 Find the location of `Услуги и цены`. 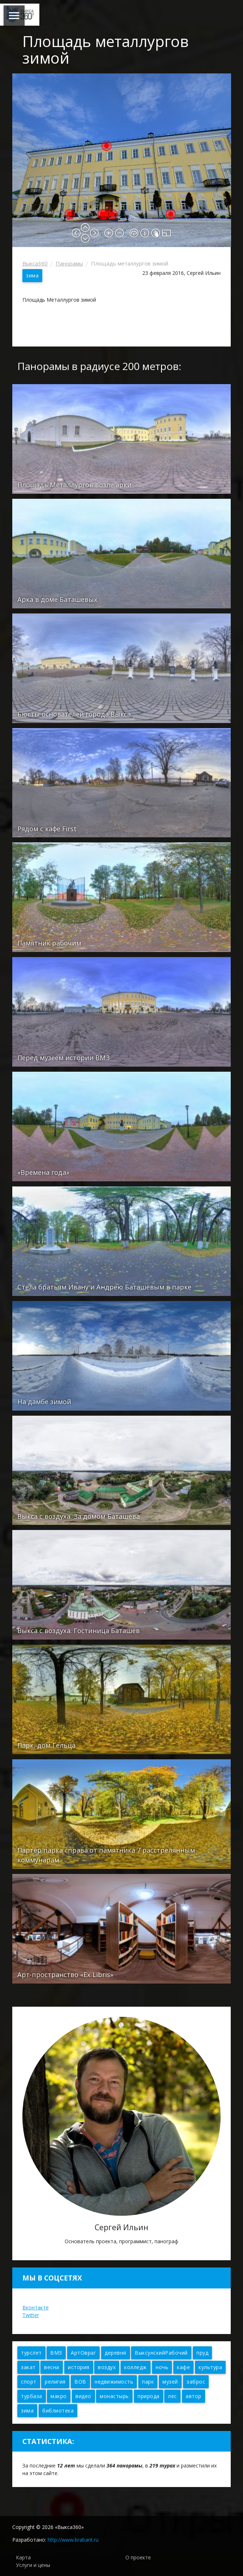

Услуги и цены is located at coordinates (33, 2565).